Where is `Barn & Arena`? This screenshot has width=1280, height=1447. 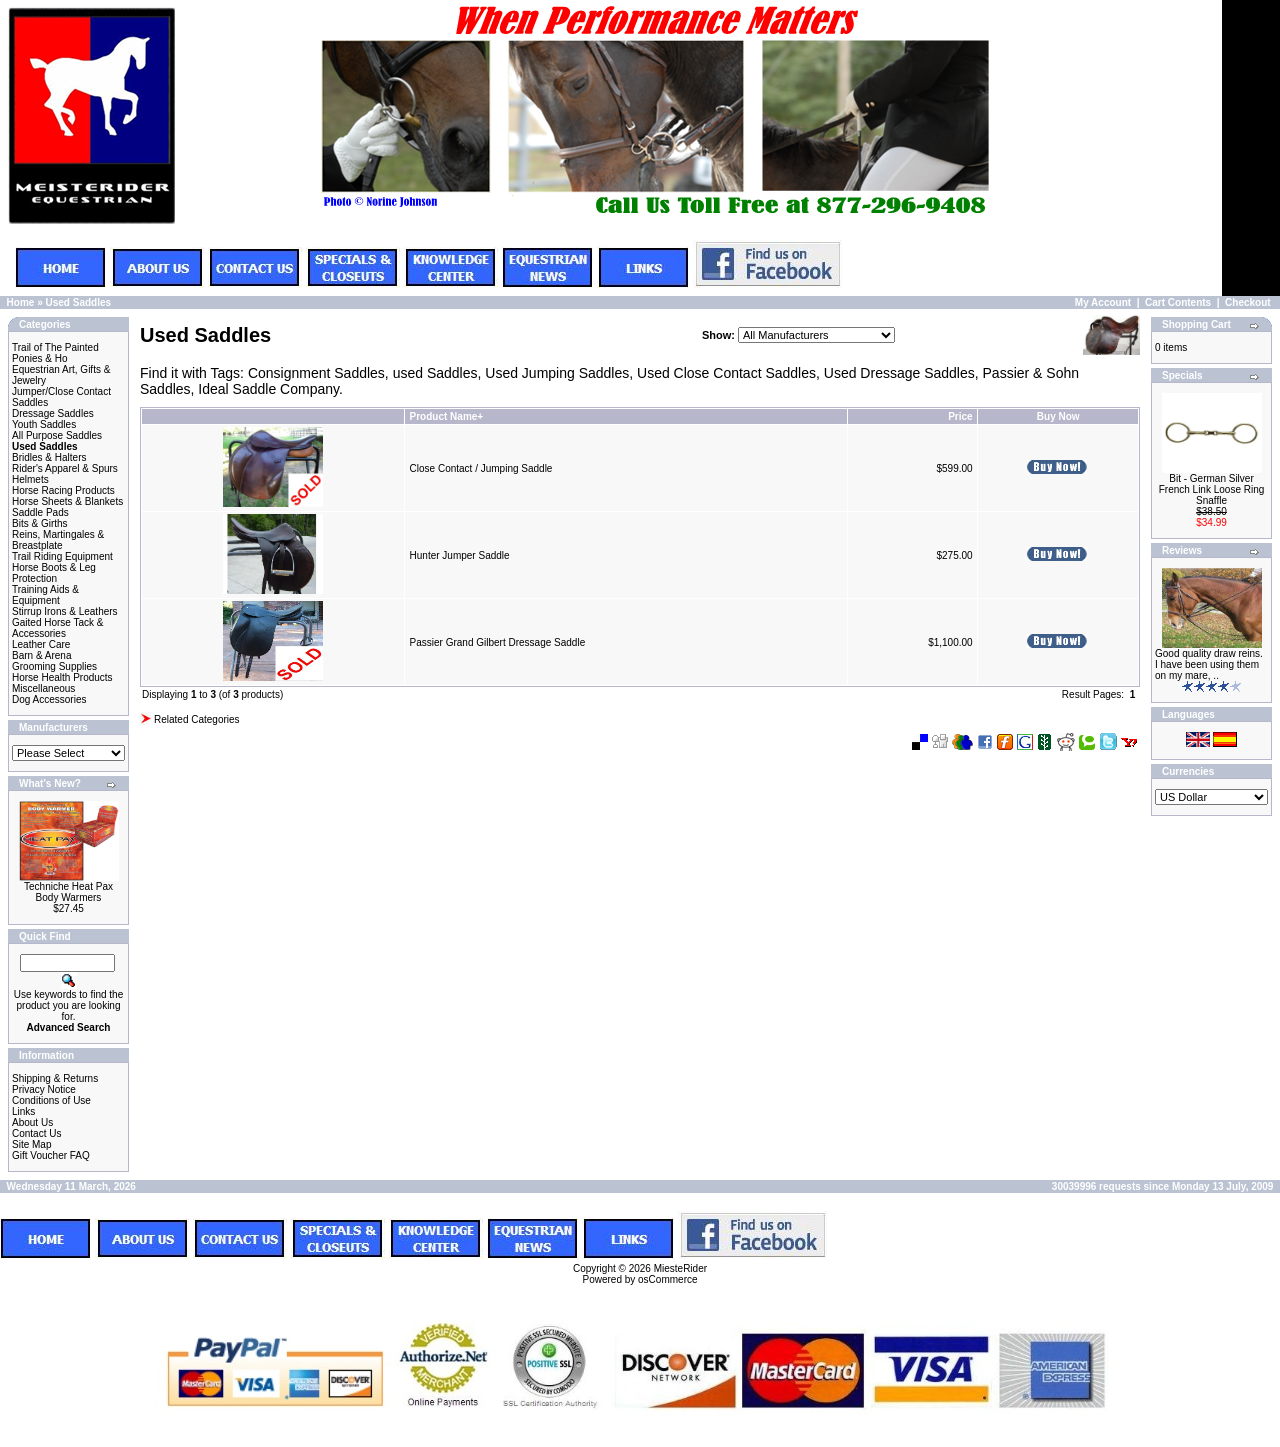
Barn & Arena is located at coordinates (41, 655).